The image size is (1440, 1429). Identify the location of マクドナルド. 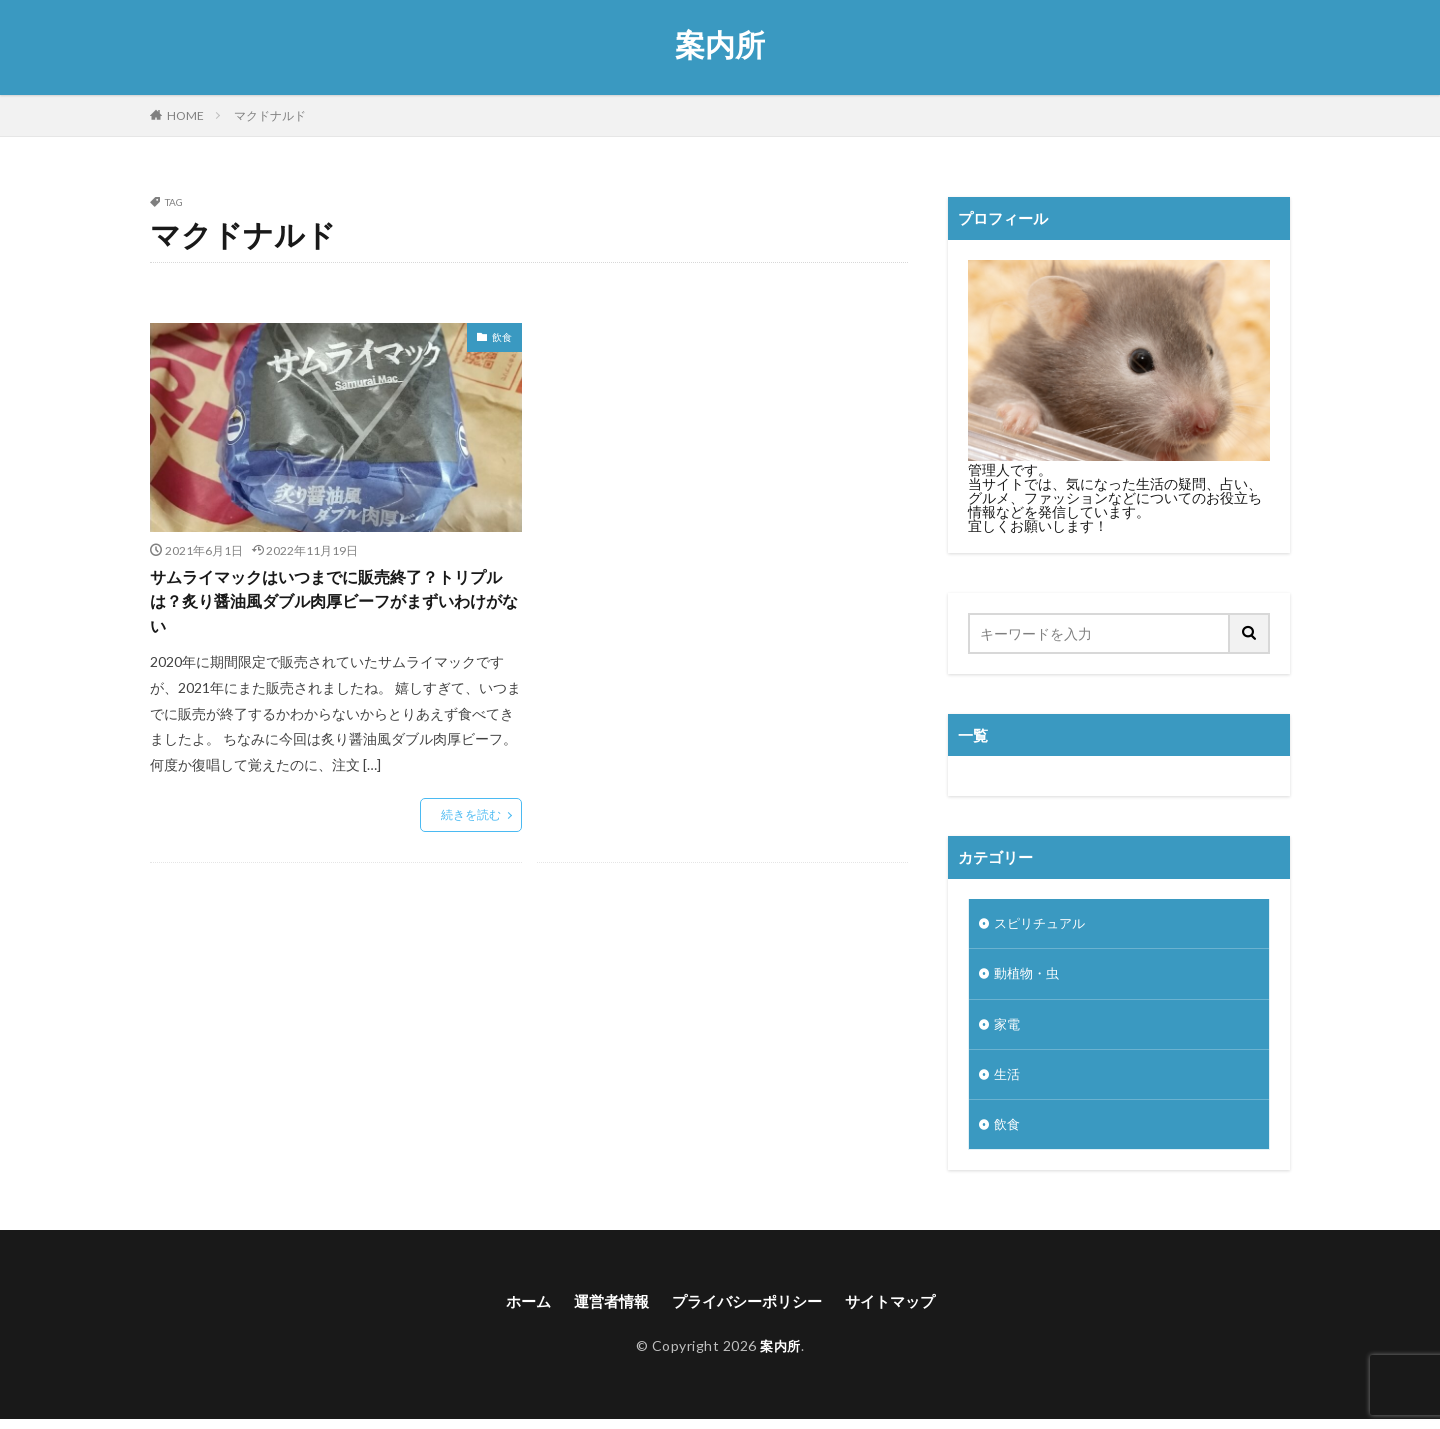
(270, 115).